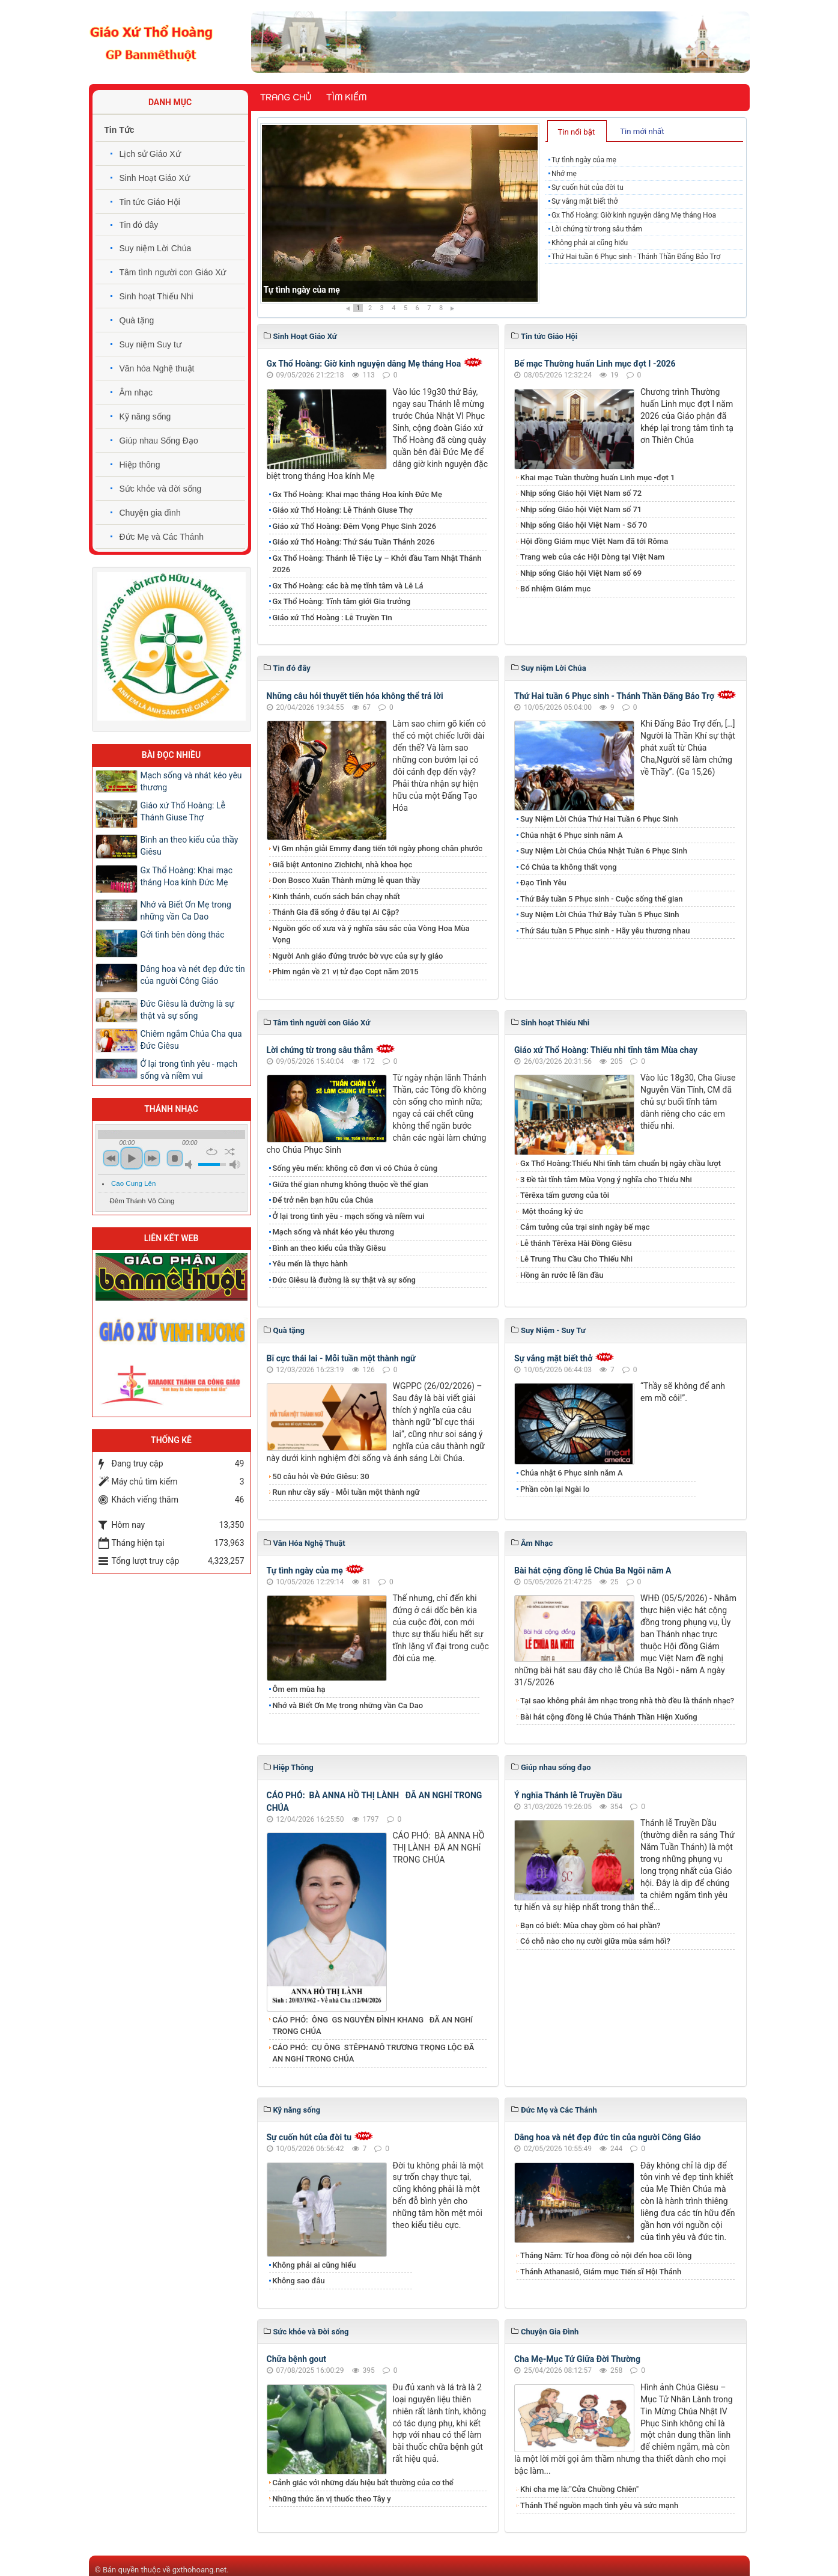 This screenshot has width=838, height=2576. Describe the element at coordinates (564, 1195) in the screenshot. I see `Têrêxa tấm gương của tôi` at that location.